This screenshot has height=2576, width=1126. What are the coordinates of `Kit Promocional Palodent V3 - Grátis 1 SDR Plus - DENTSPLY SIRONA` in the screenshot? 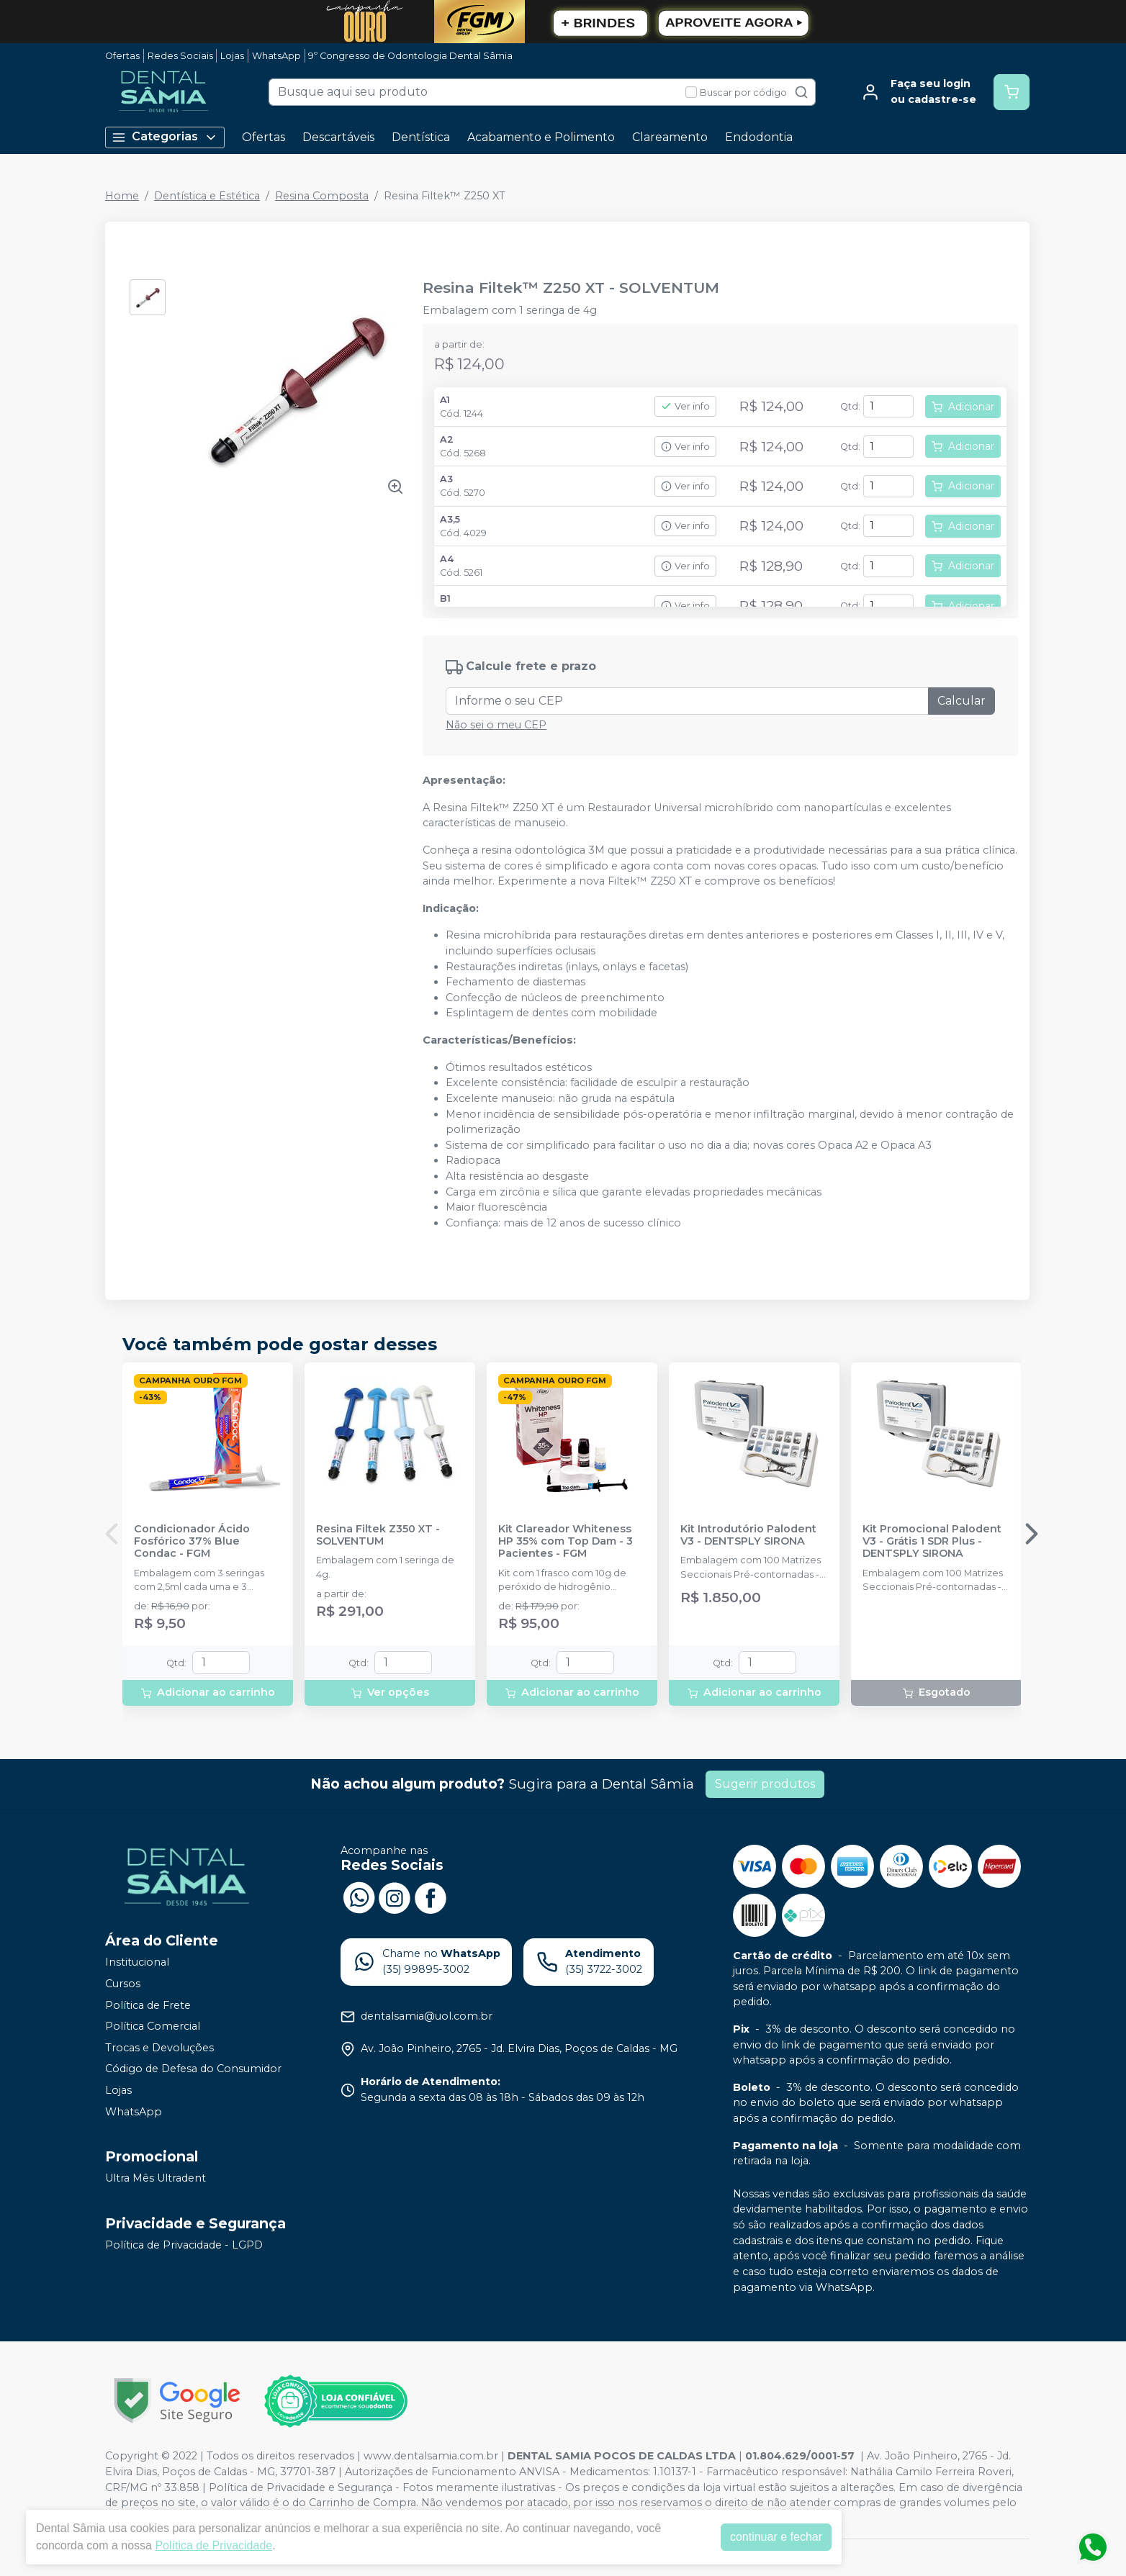 It's located at (931, 1541).